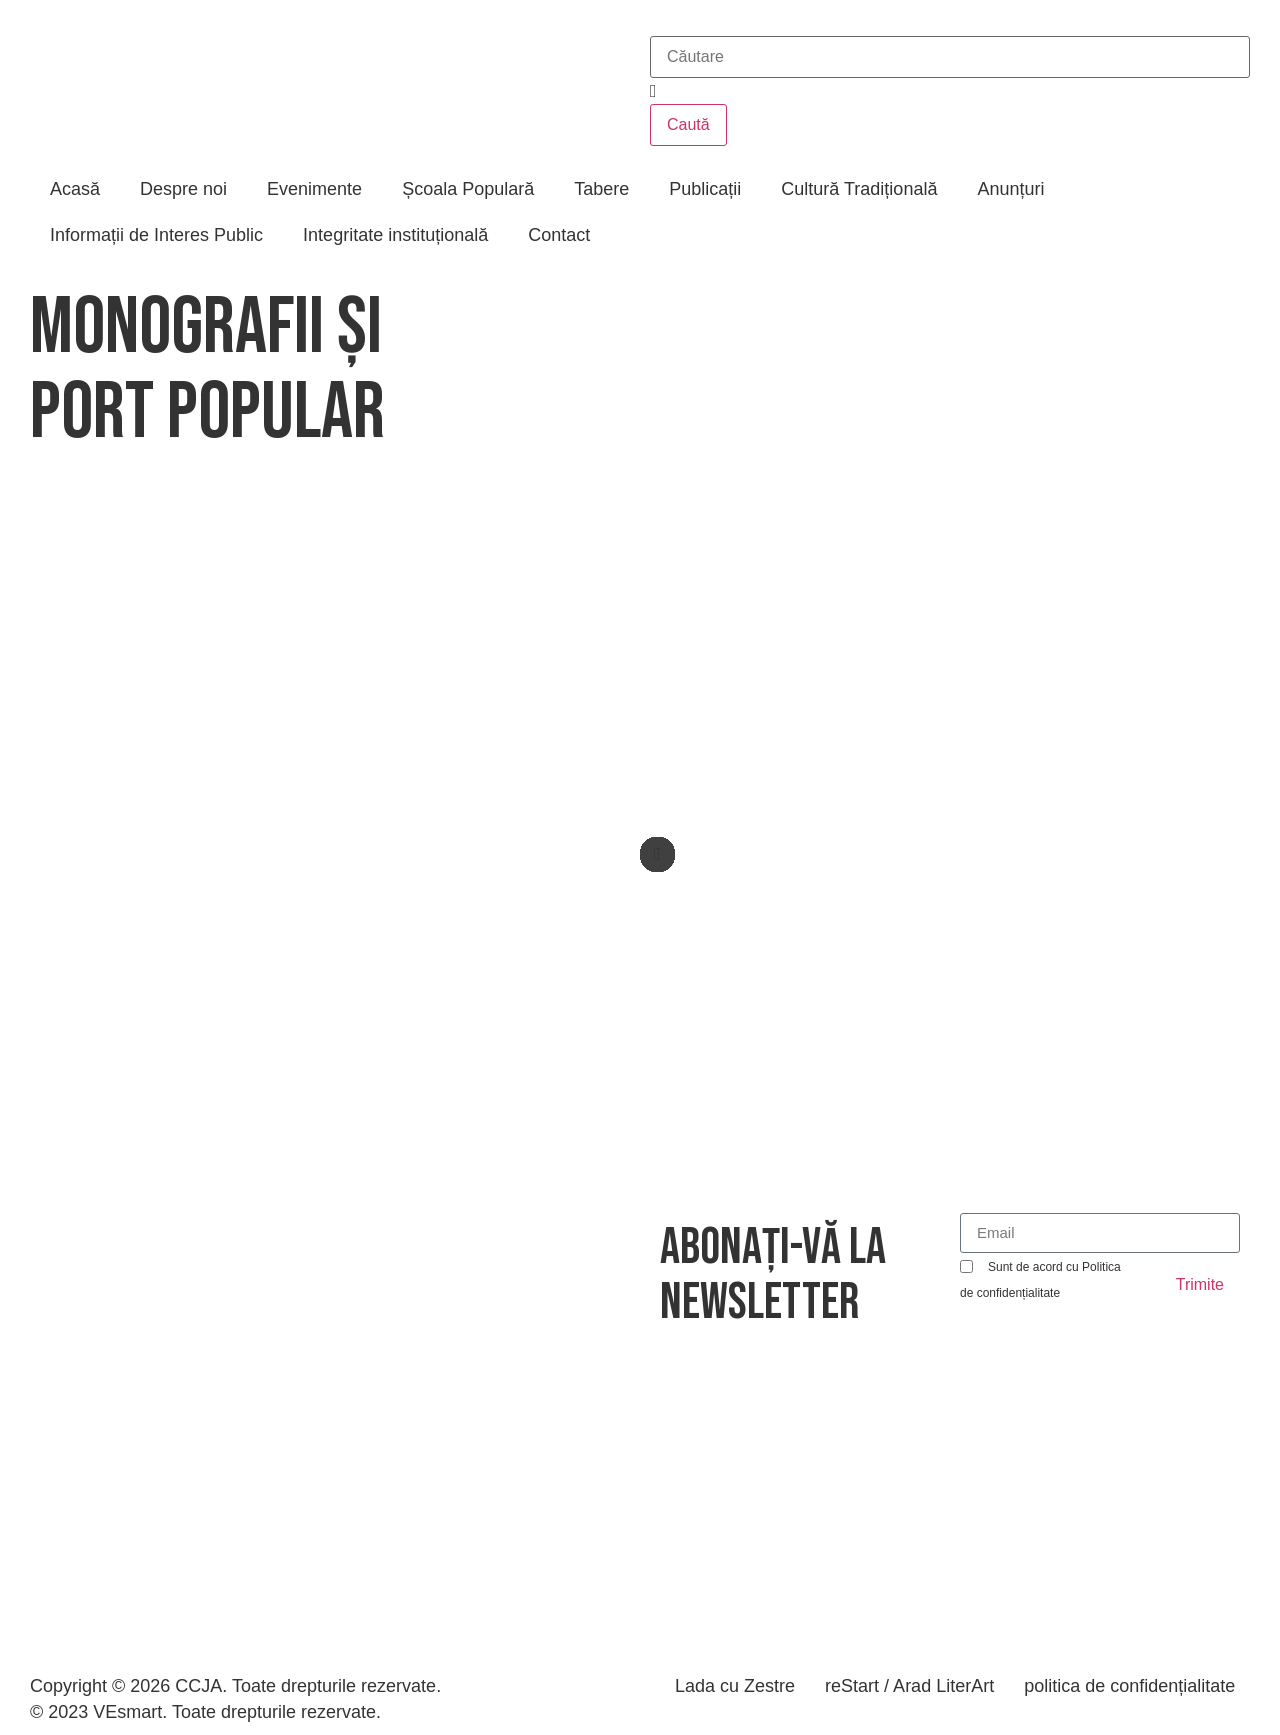  I want to click on [combobox], so click(950, 57).